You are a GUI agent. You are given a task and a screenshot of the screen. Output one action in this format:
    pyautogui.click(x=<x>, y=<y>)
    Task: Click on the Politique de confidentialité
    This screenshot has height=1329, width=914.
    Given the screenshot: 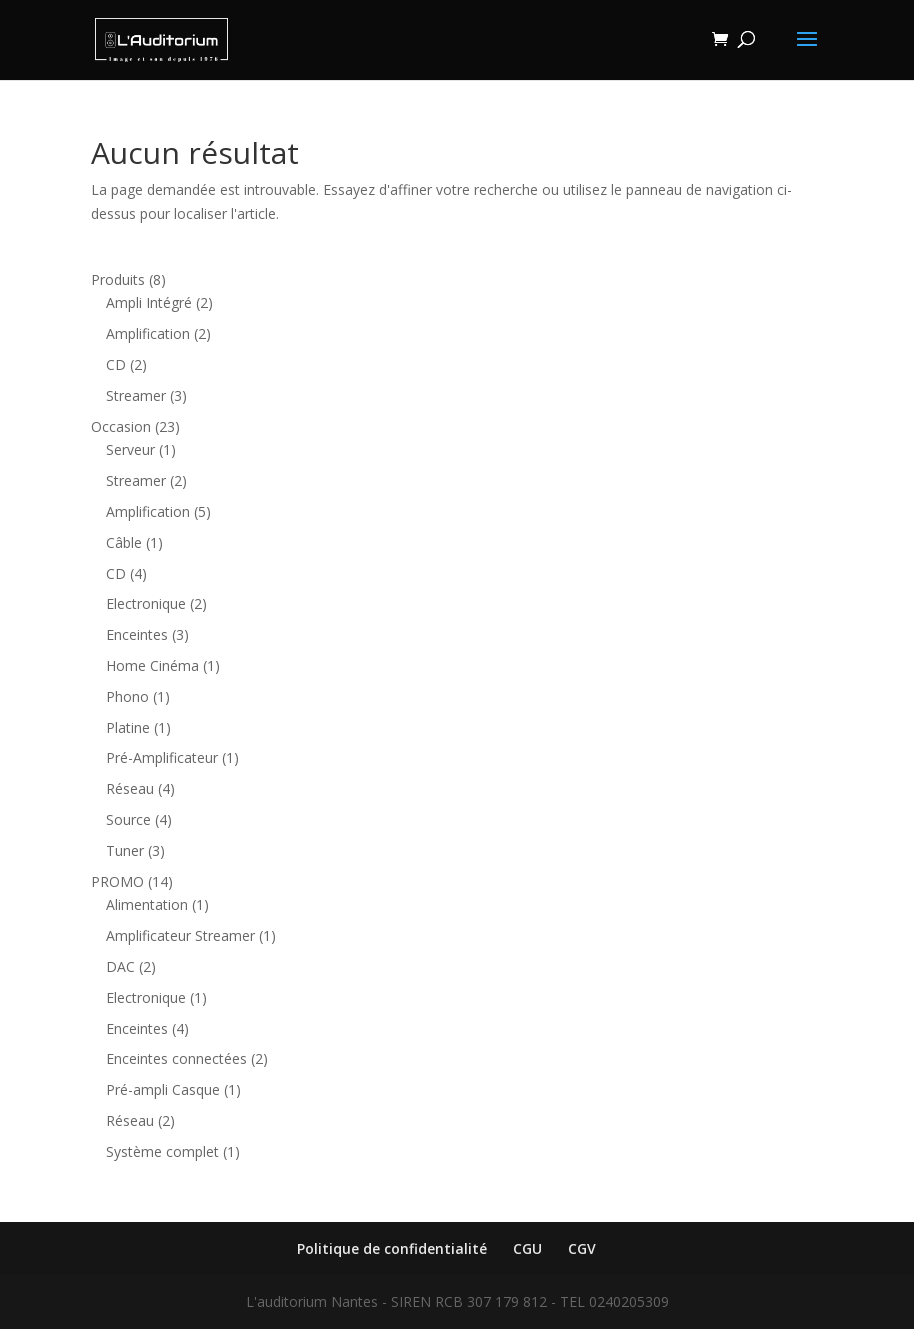 What is the action you would take?
    pyautogui.click(x=392, y=1248)
    